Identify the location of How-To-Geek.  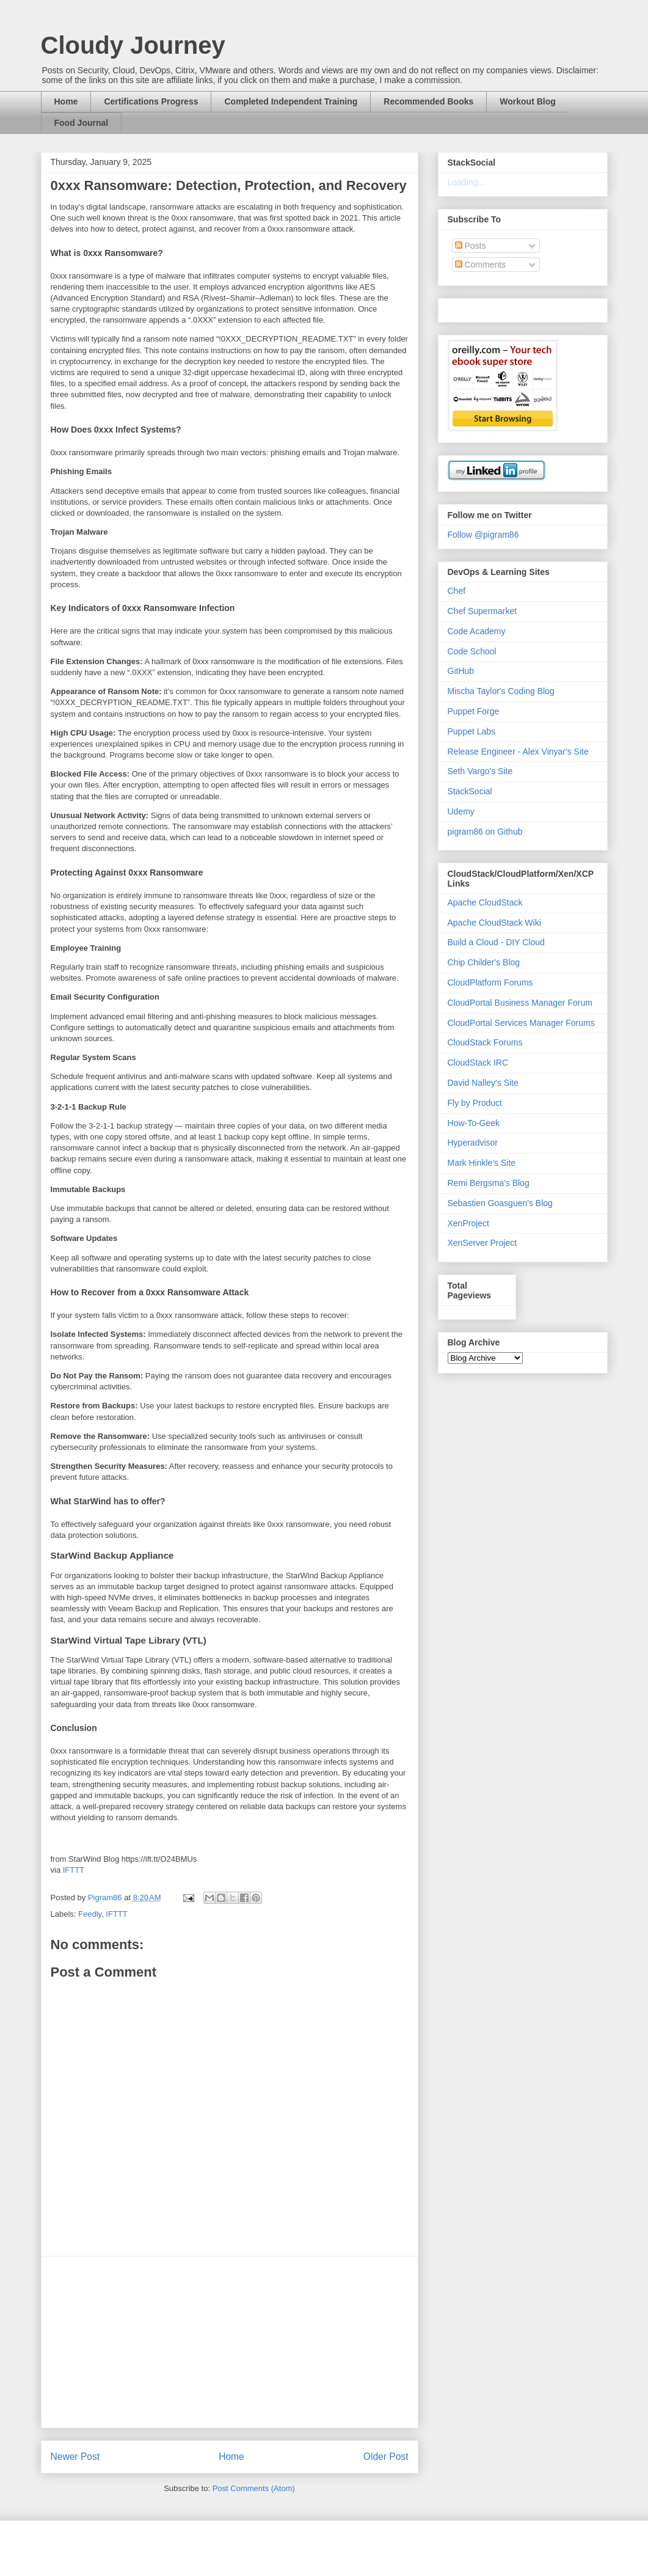
(474, 1123).